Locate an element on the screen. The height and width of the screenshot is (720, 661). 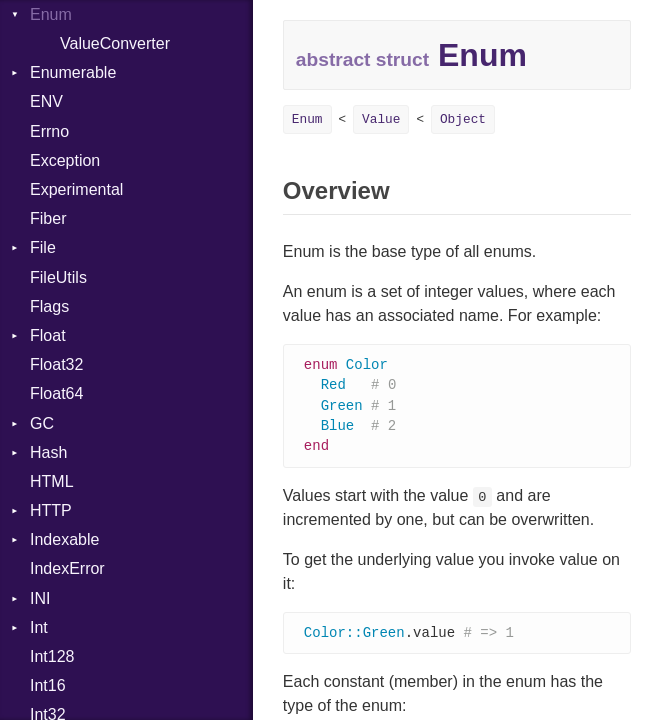
Int16 is located at coordinates (48, 685).